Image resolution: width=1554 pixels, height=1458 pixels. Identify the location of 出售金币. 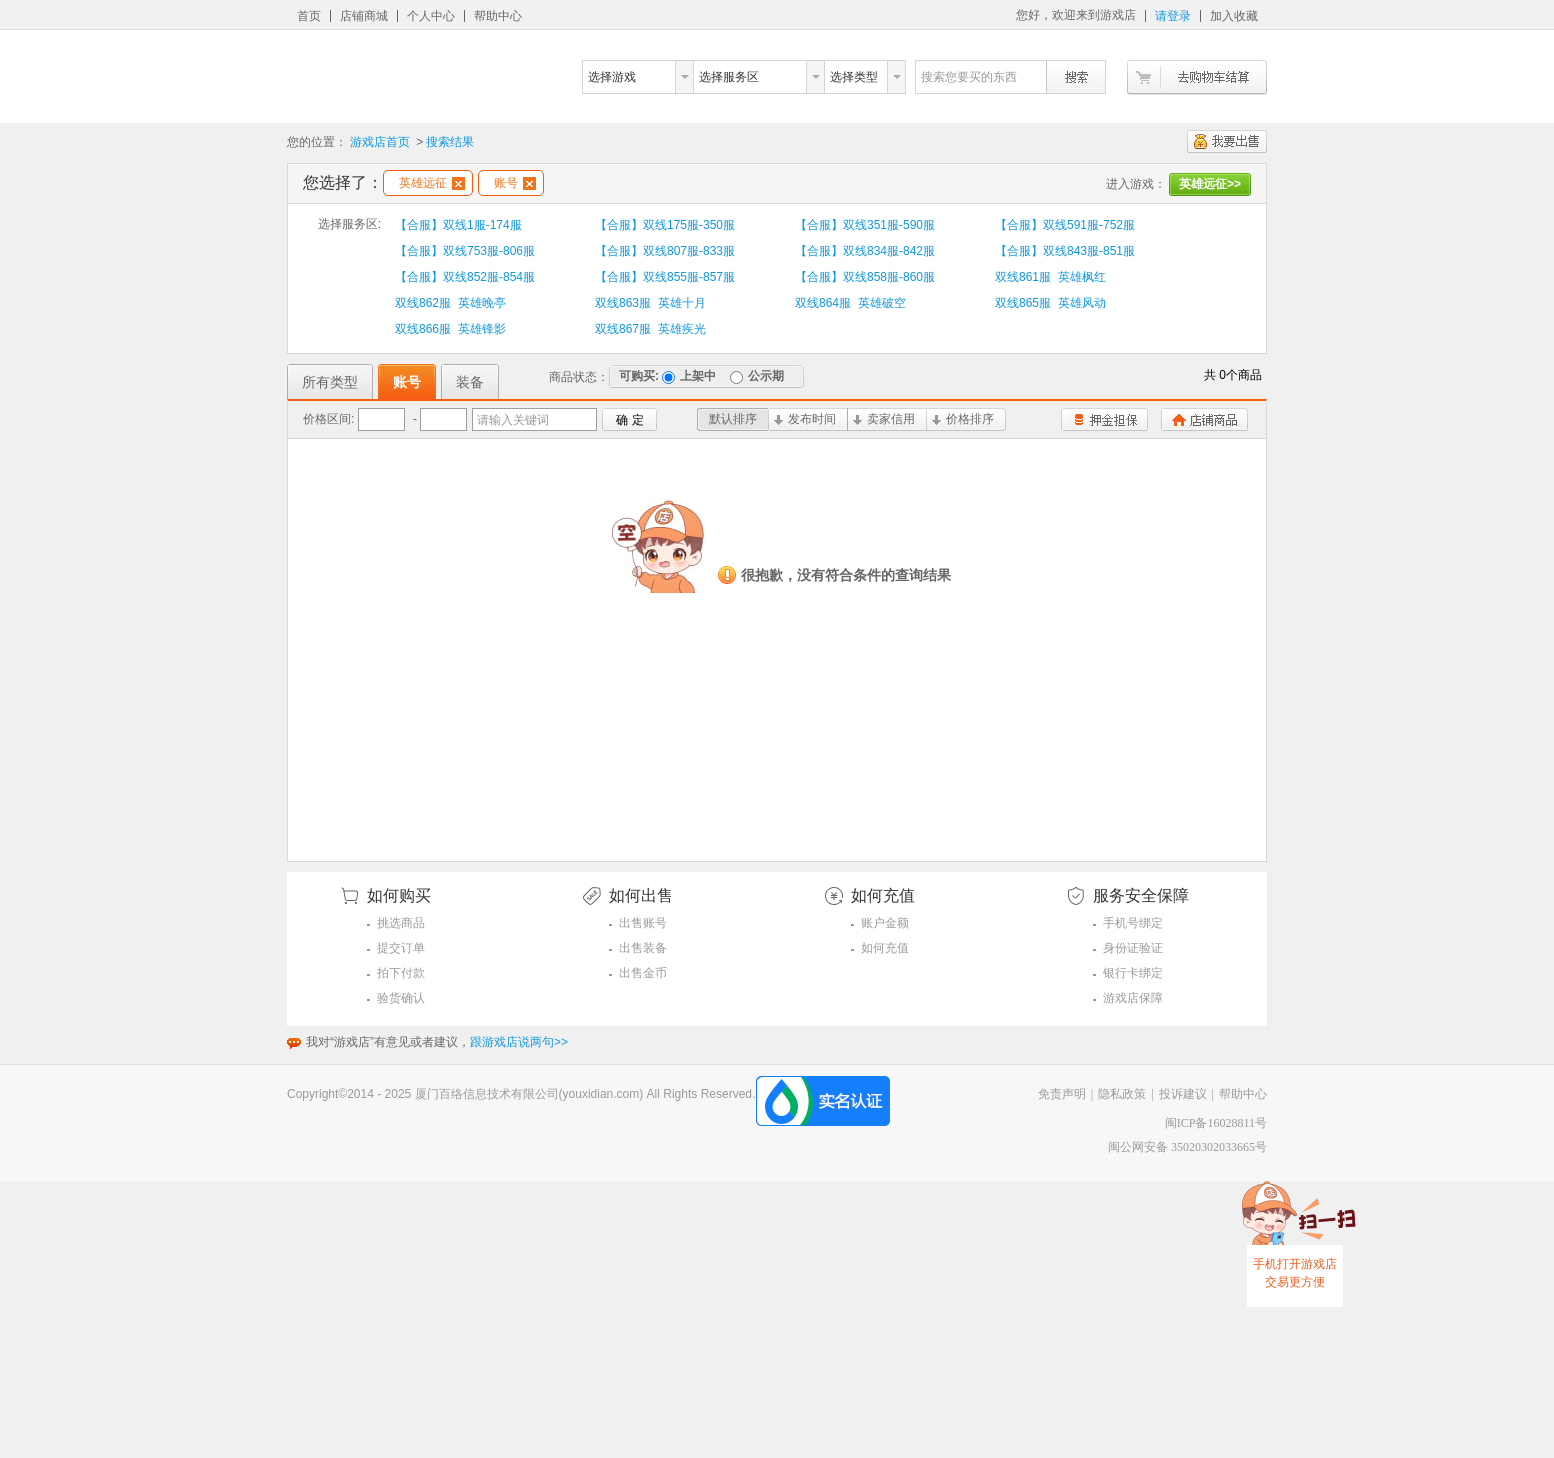
(643, 973).